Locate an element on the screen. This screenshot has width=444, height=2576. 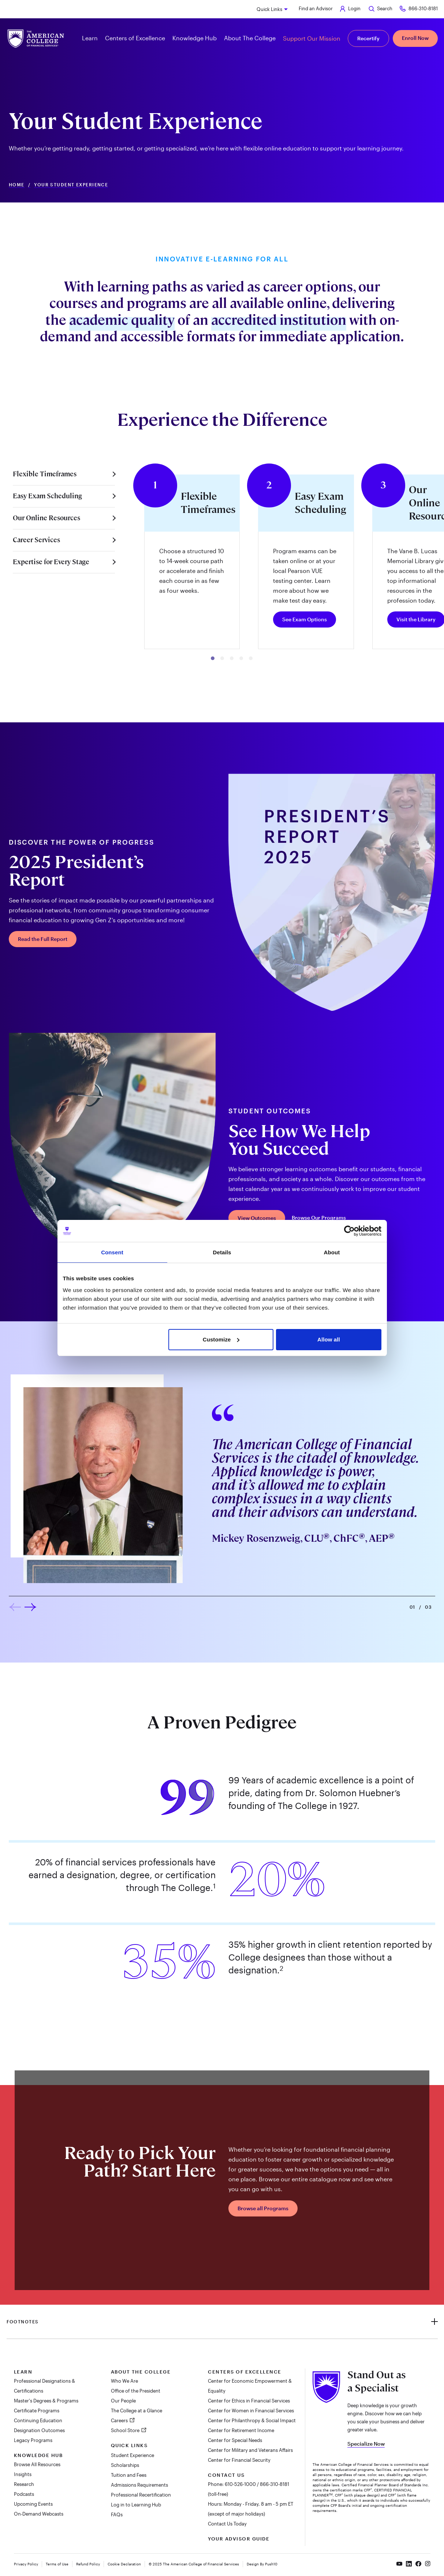
[button] is located at coordinates (212, 658).